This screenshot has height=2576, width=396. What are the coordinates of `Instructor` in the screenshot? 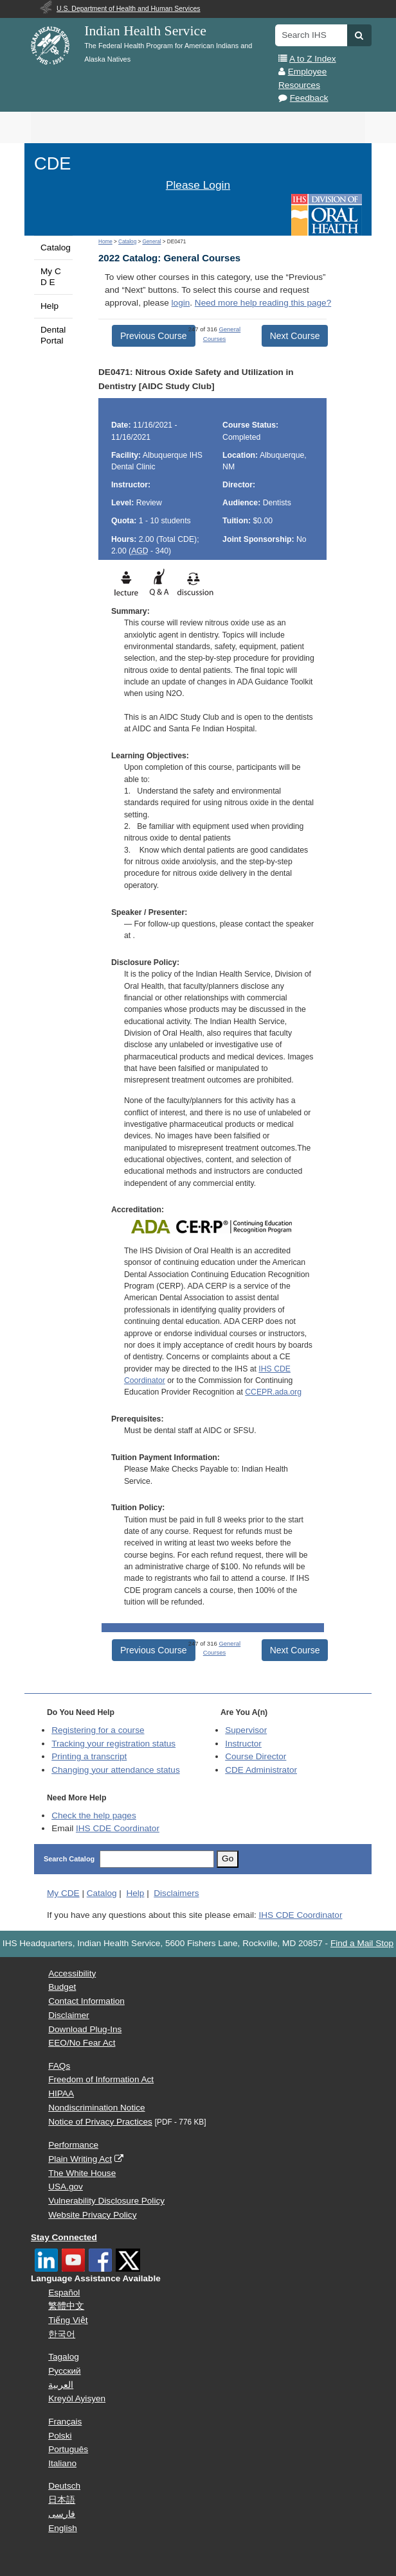 It's located at (243, 1743).